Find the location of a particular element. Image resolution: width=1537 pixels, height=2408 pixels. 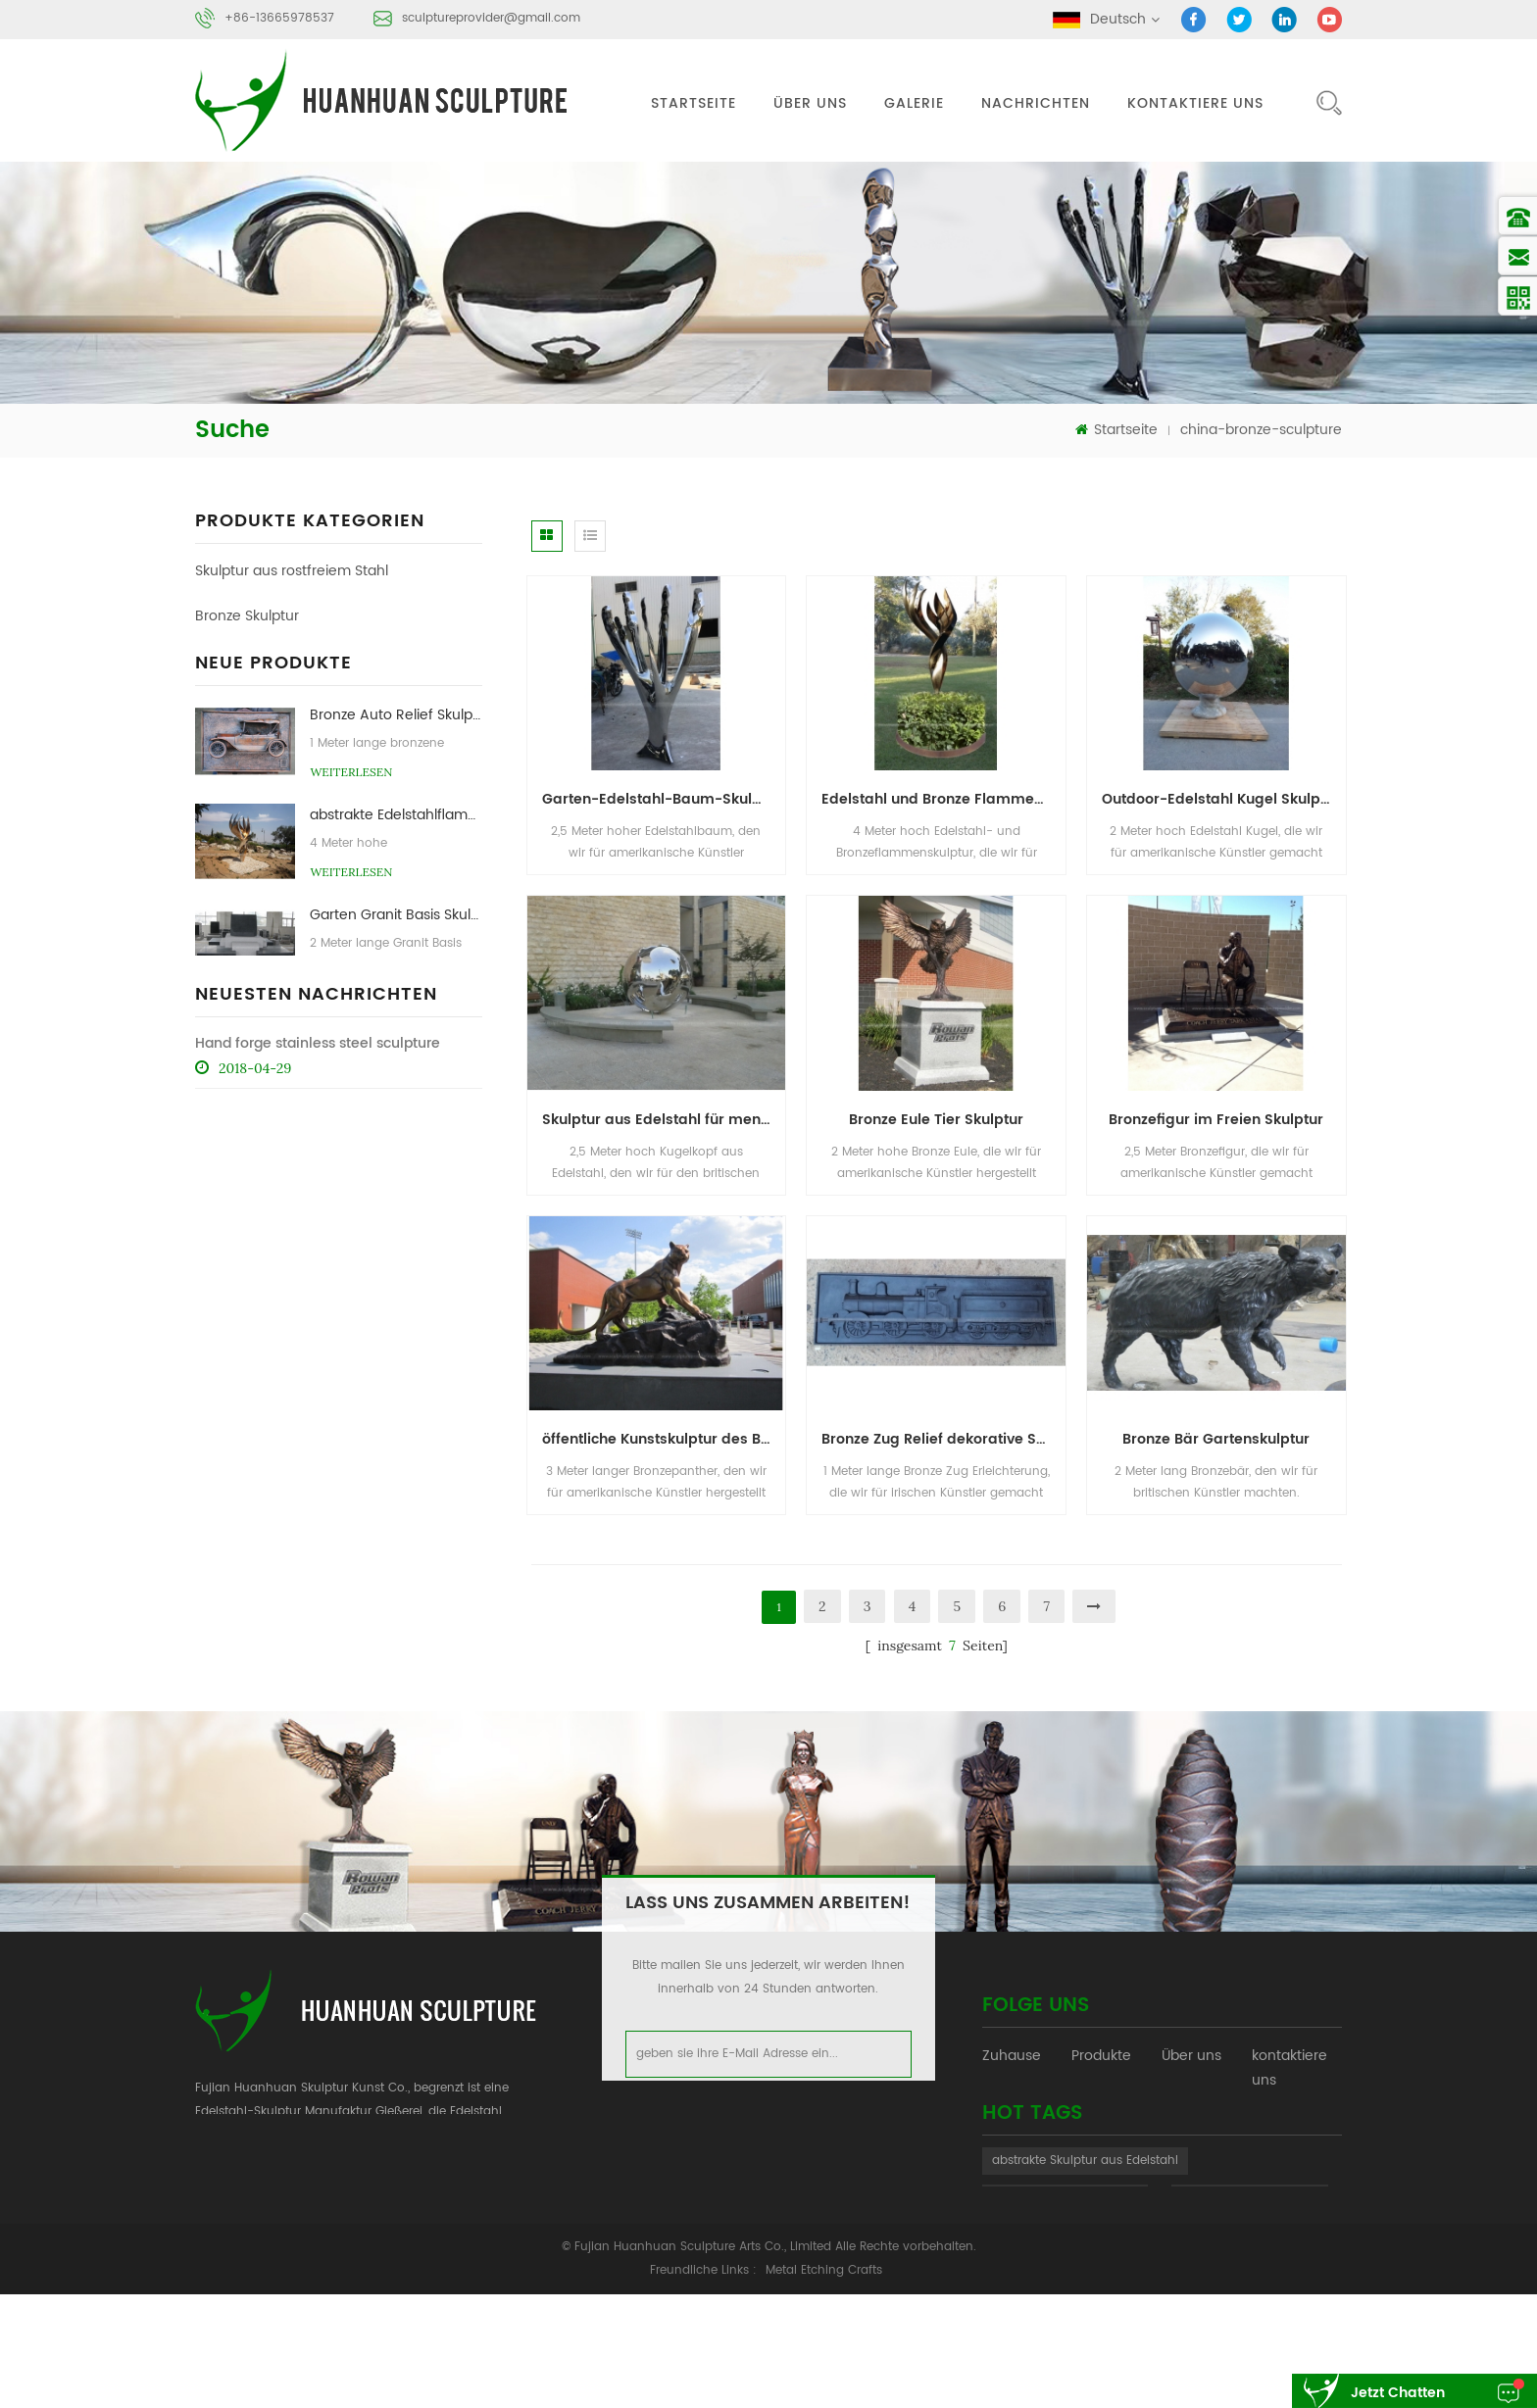

Blog is located at coordinates (1086, 2120).